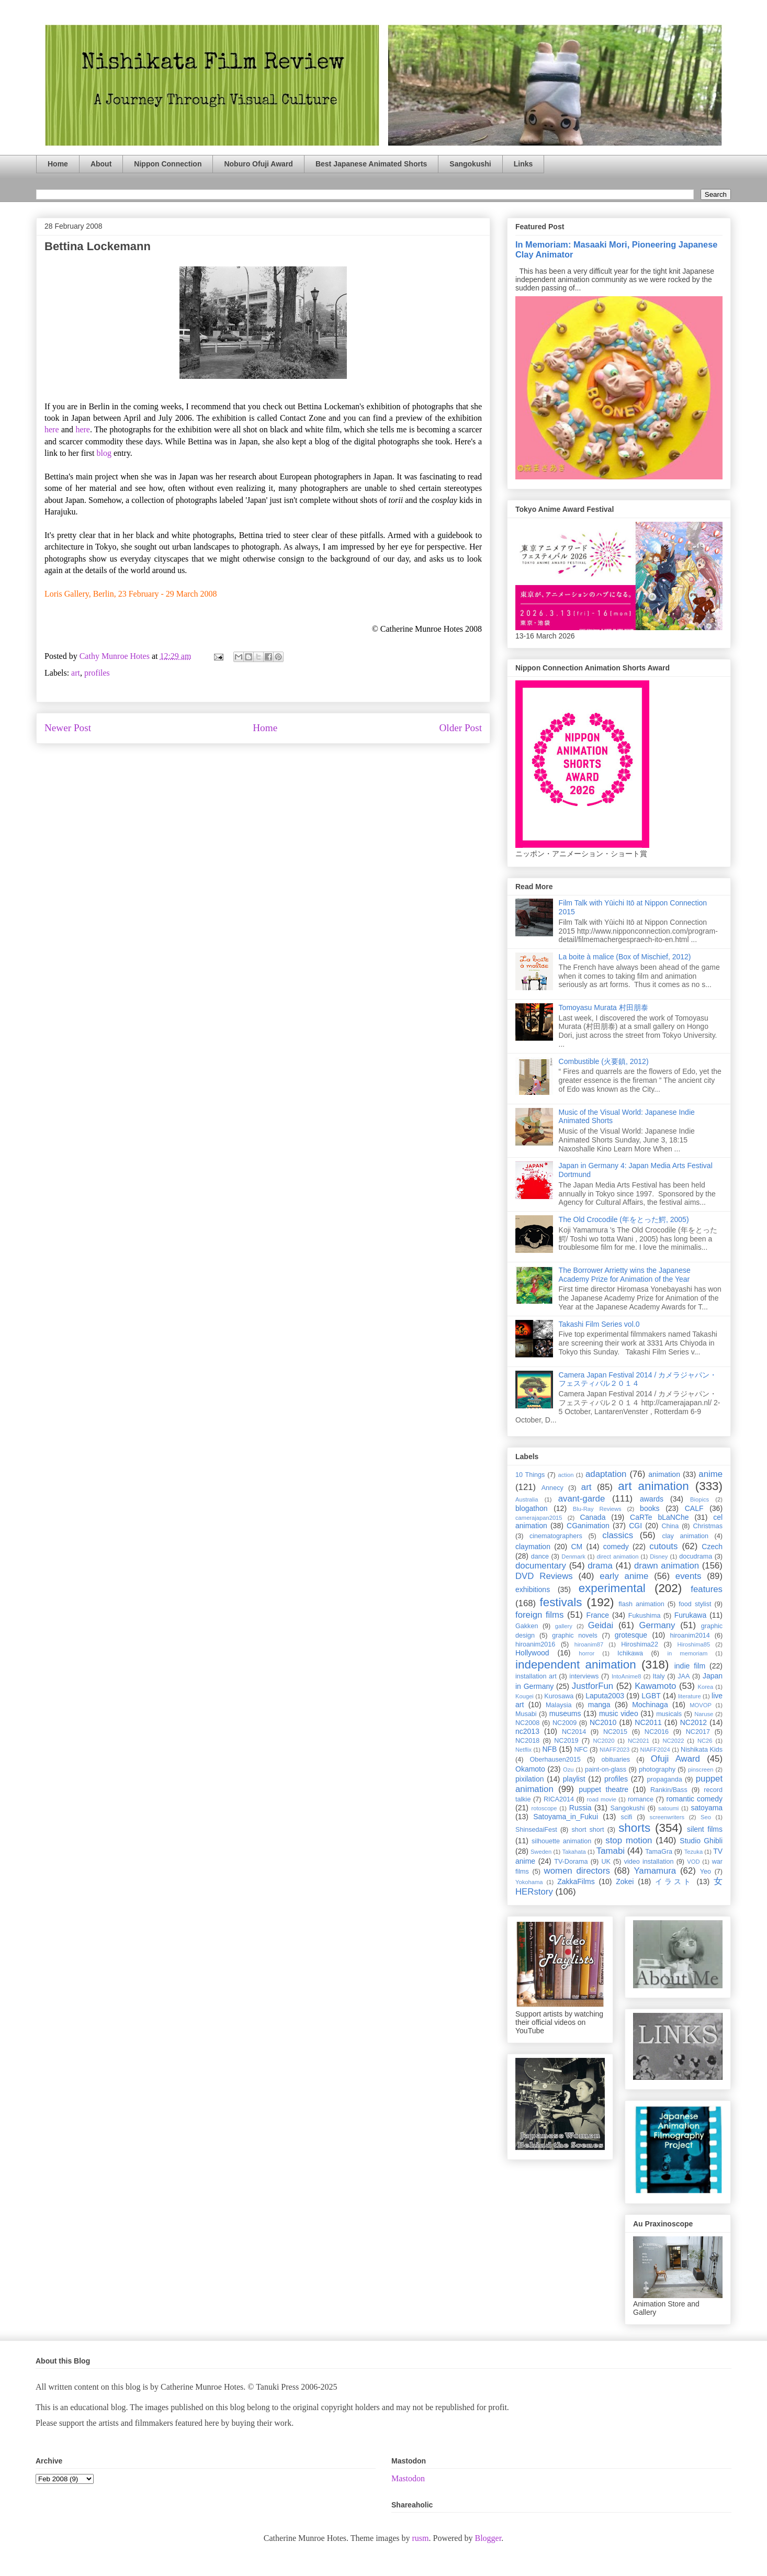  What do you see at coordinates (527, 1723) in the screenshot?
I see `NC2008` at bounding box center [527, 1723].